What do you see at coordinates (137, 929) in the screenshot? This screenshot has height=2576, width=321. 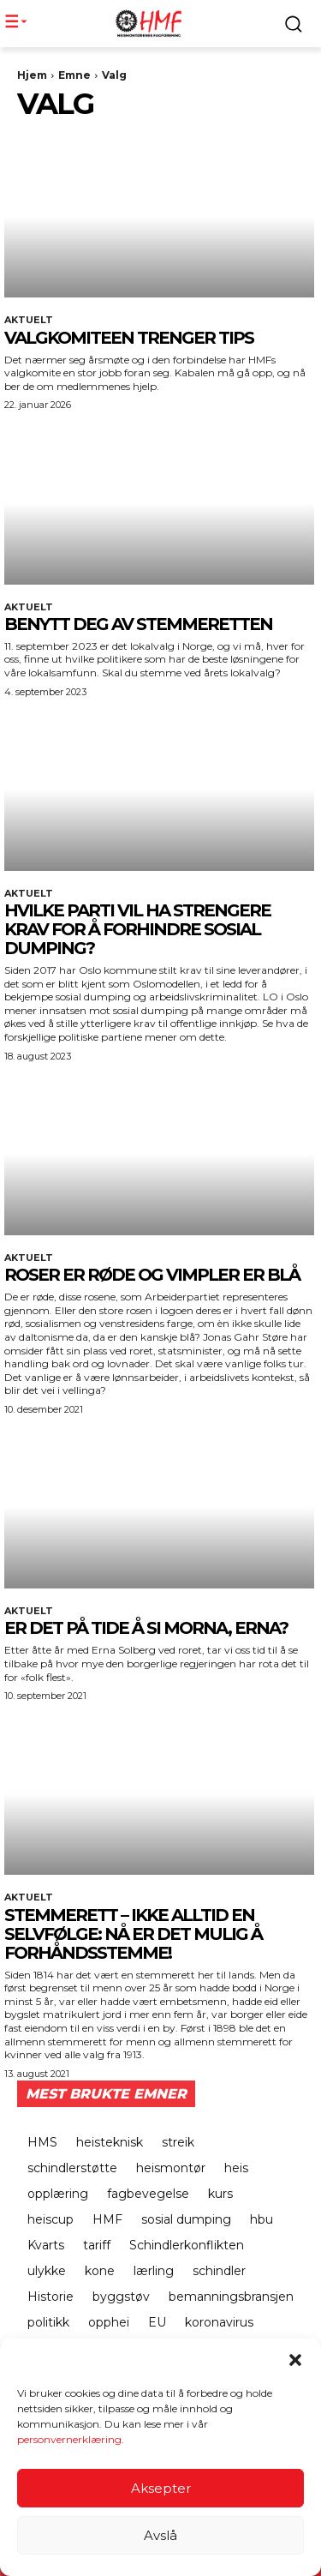 I see `HVILKE PARTI VIL HA STRENGERE KRAV FOR Å FORHINDRE SOSIAL DUMPING?` at bounding box center [137, 929].